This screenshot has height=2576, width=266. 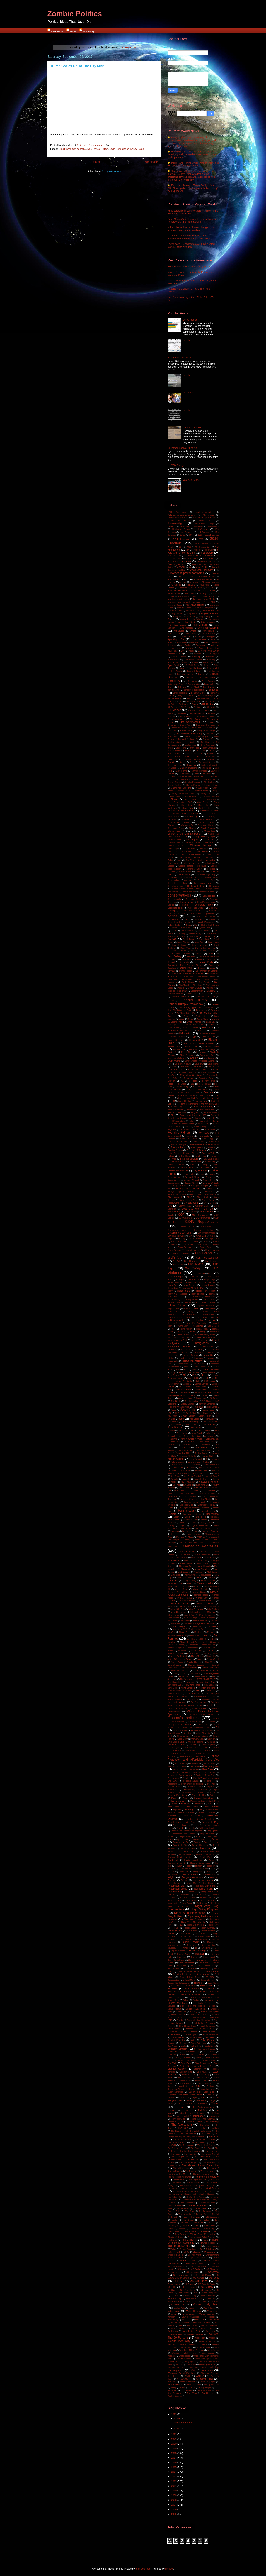 I want to click on Greg Walden, so click(x=203, y=1244).